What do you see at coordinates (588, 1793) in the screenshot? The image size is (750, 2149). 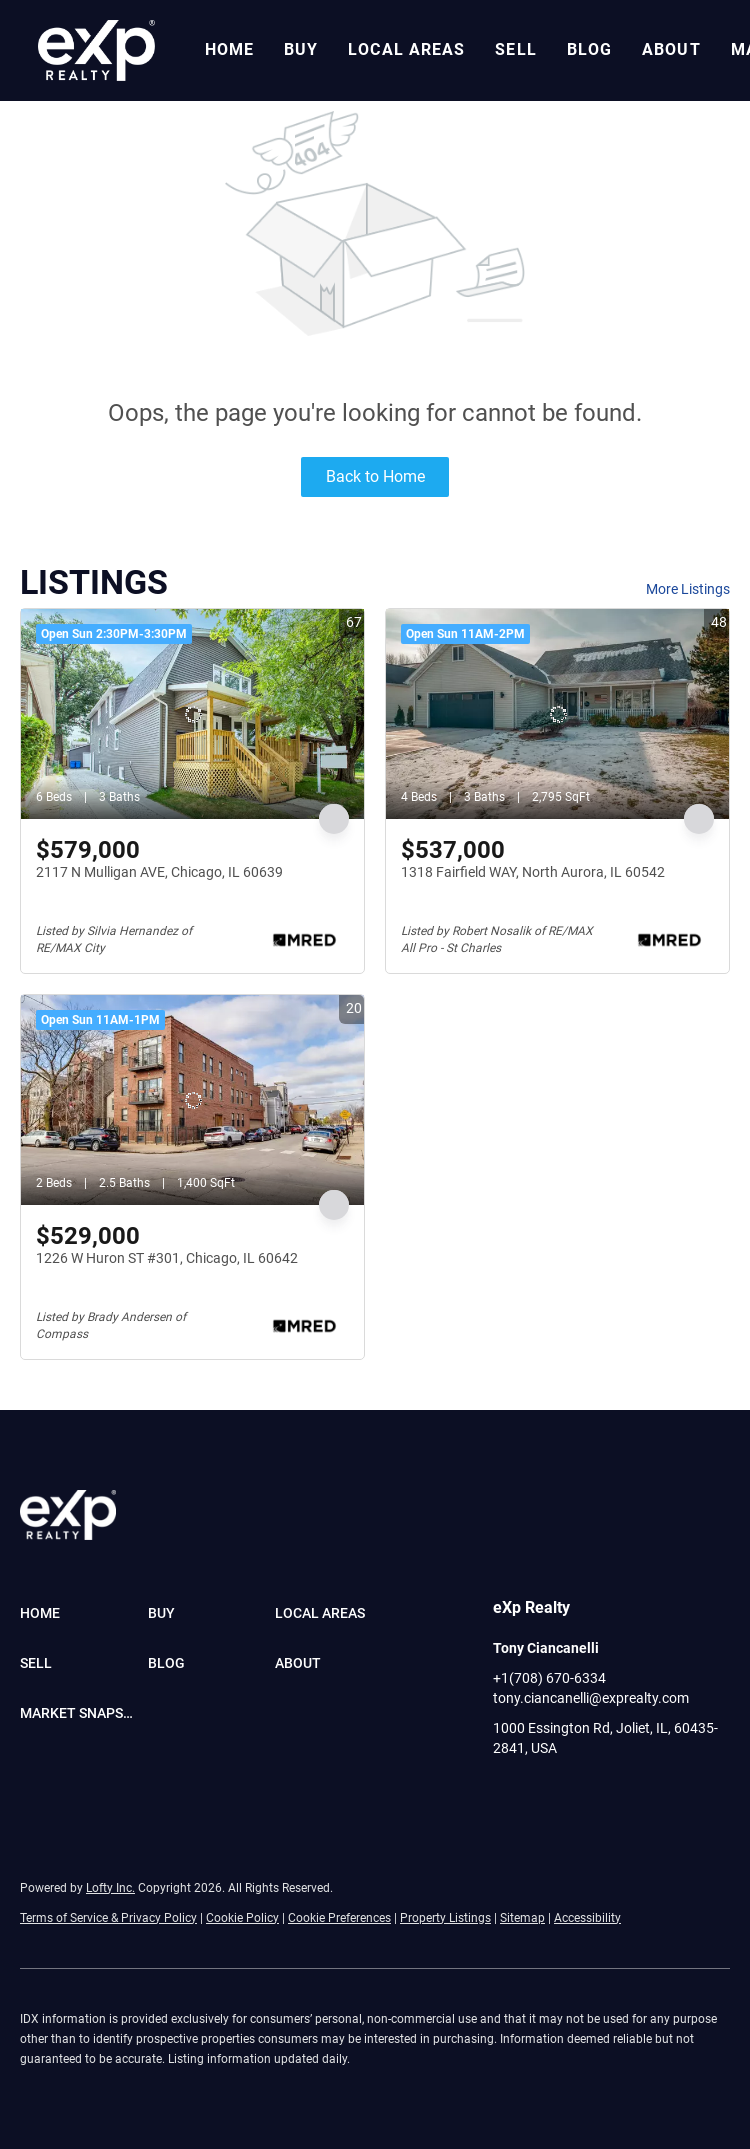 I see `[youtube]` at bounding box center [588, 1793].